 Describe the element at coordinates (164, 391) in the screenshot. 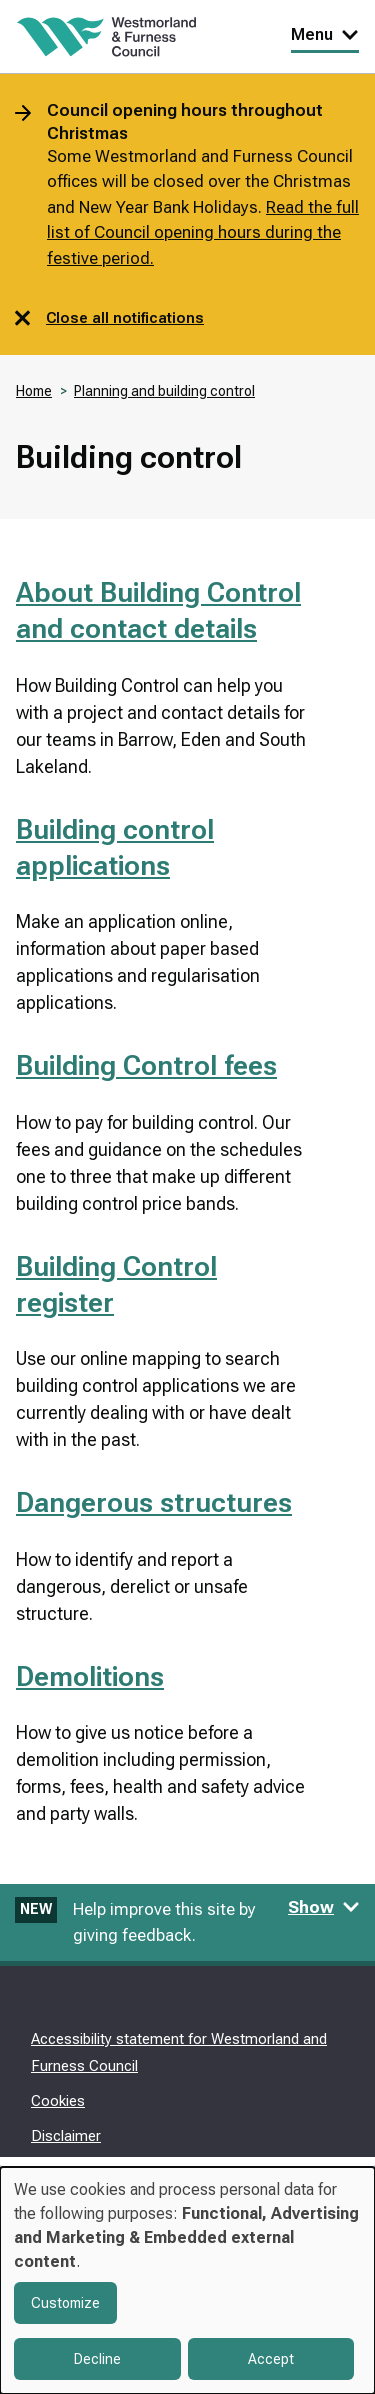

I see `Planning and building control` at that location.